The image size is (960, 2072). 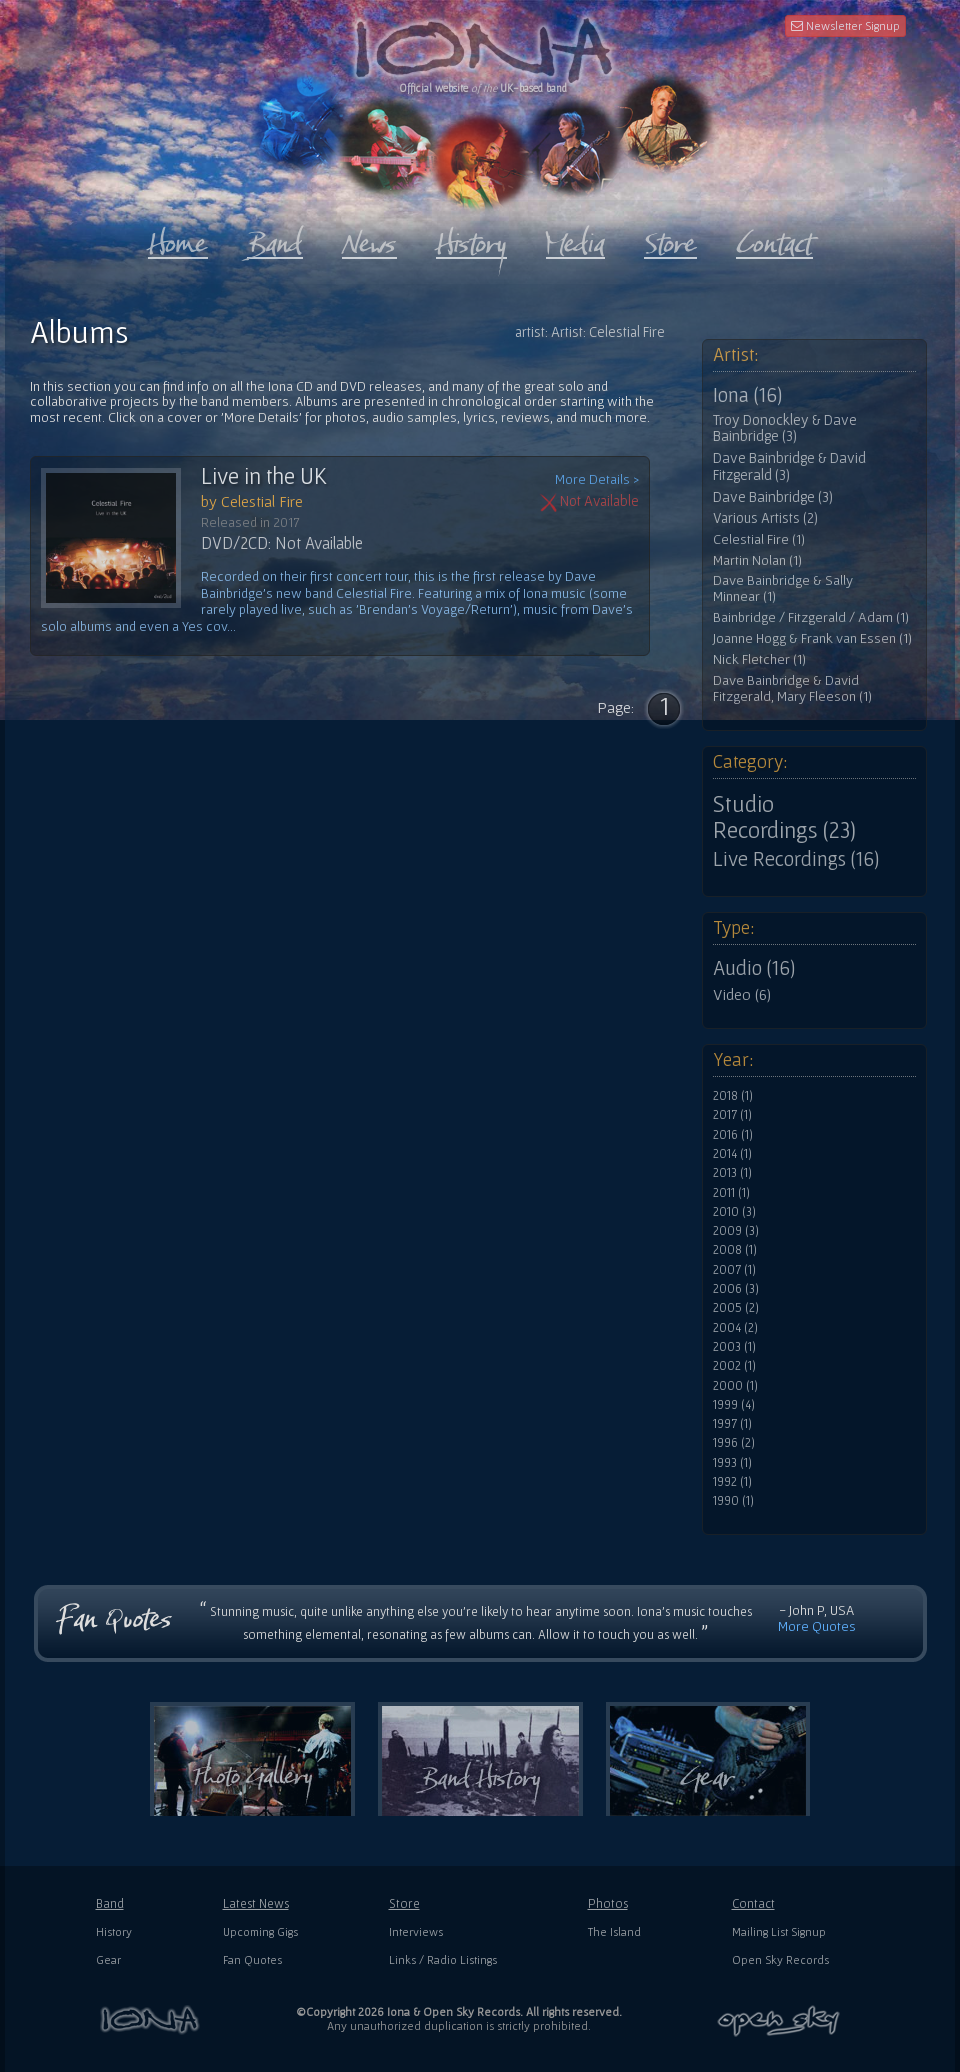 I want to click on Bainbridge / Fitzgerald / Adam (1), so click(x=811, y=617).